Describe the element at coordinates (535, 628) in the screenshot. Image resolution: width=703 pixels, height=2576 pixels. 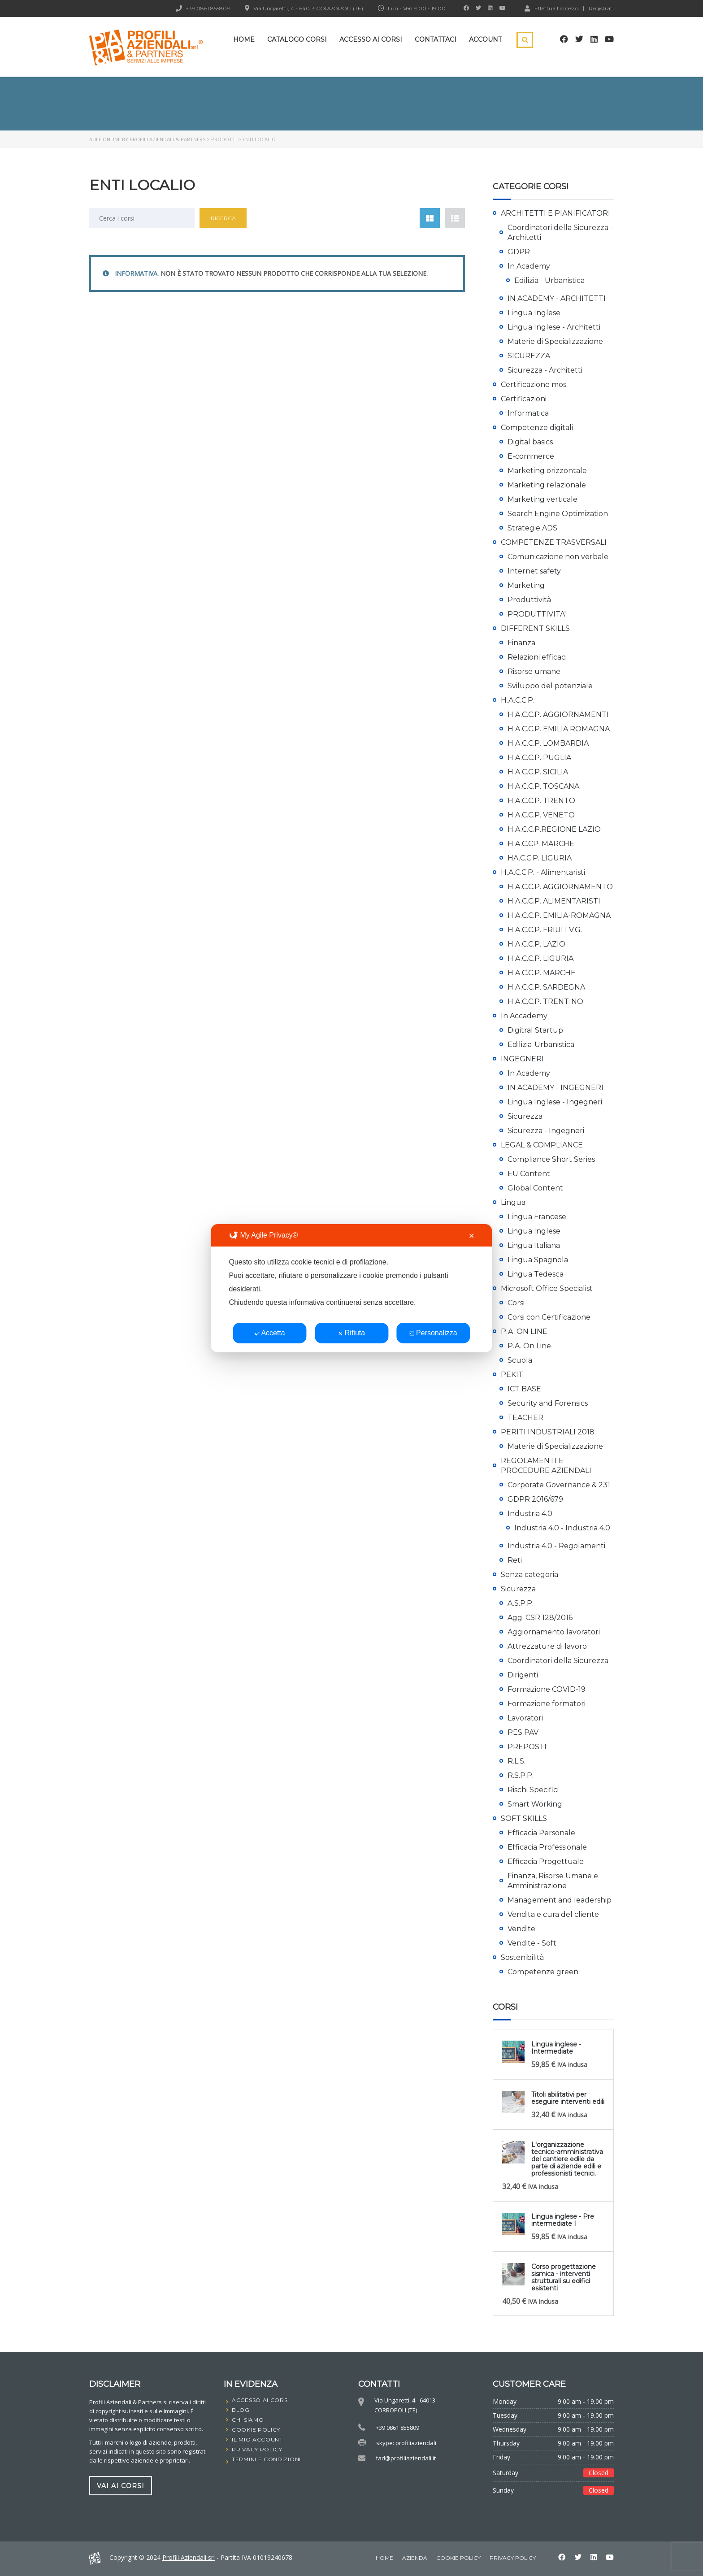
I see `DIFFERENT SKILLS` at that location.